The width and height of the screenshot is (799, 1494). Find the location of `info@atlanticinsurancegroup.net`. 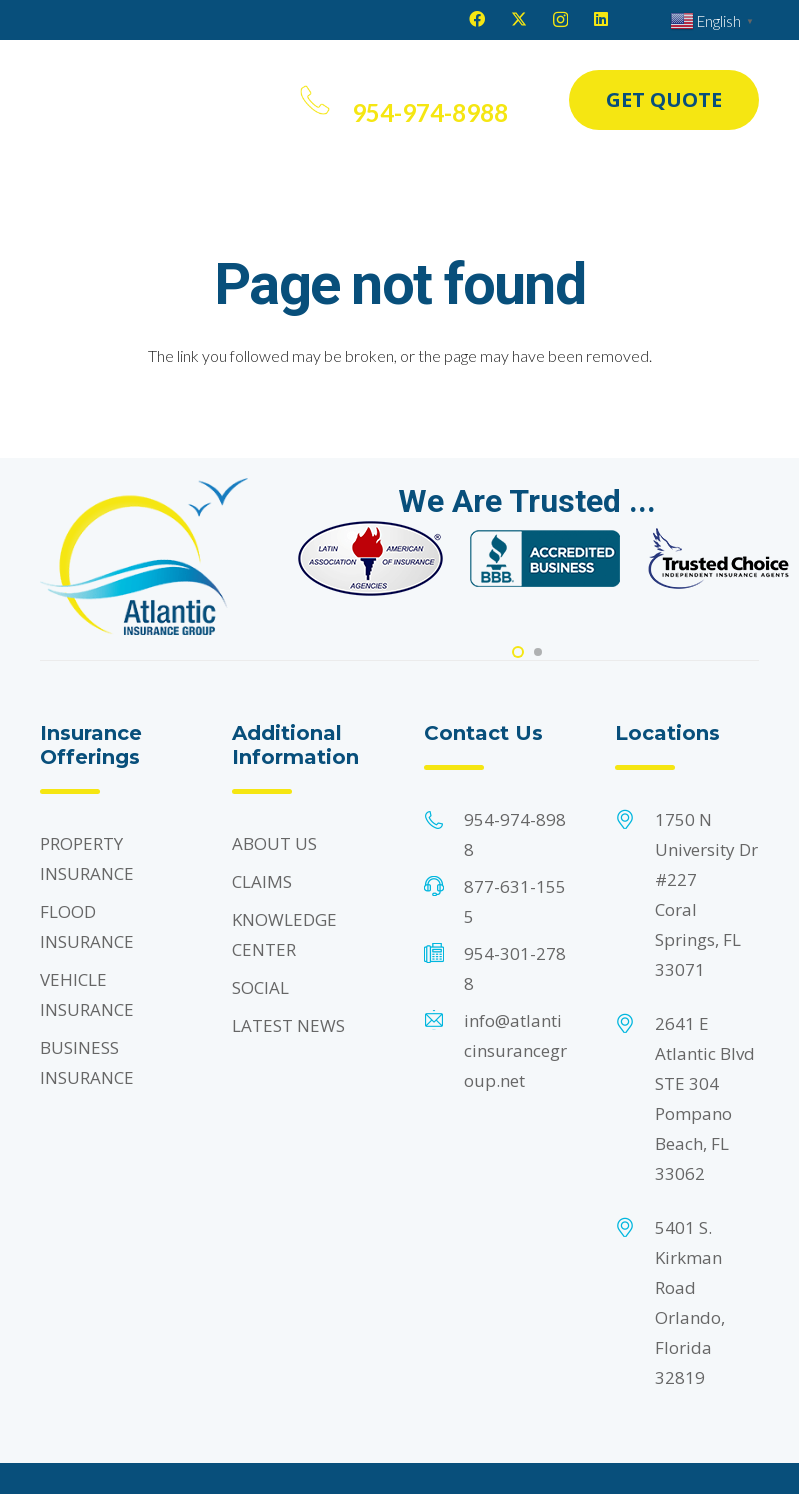

info@atlanticinsurancegroup.net is located at coordinates (515, 1050).